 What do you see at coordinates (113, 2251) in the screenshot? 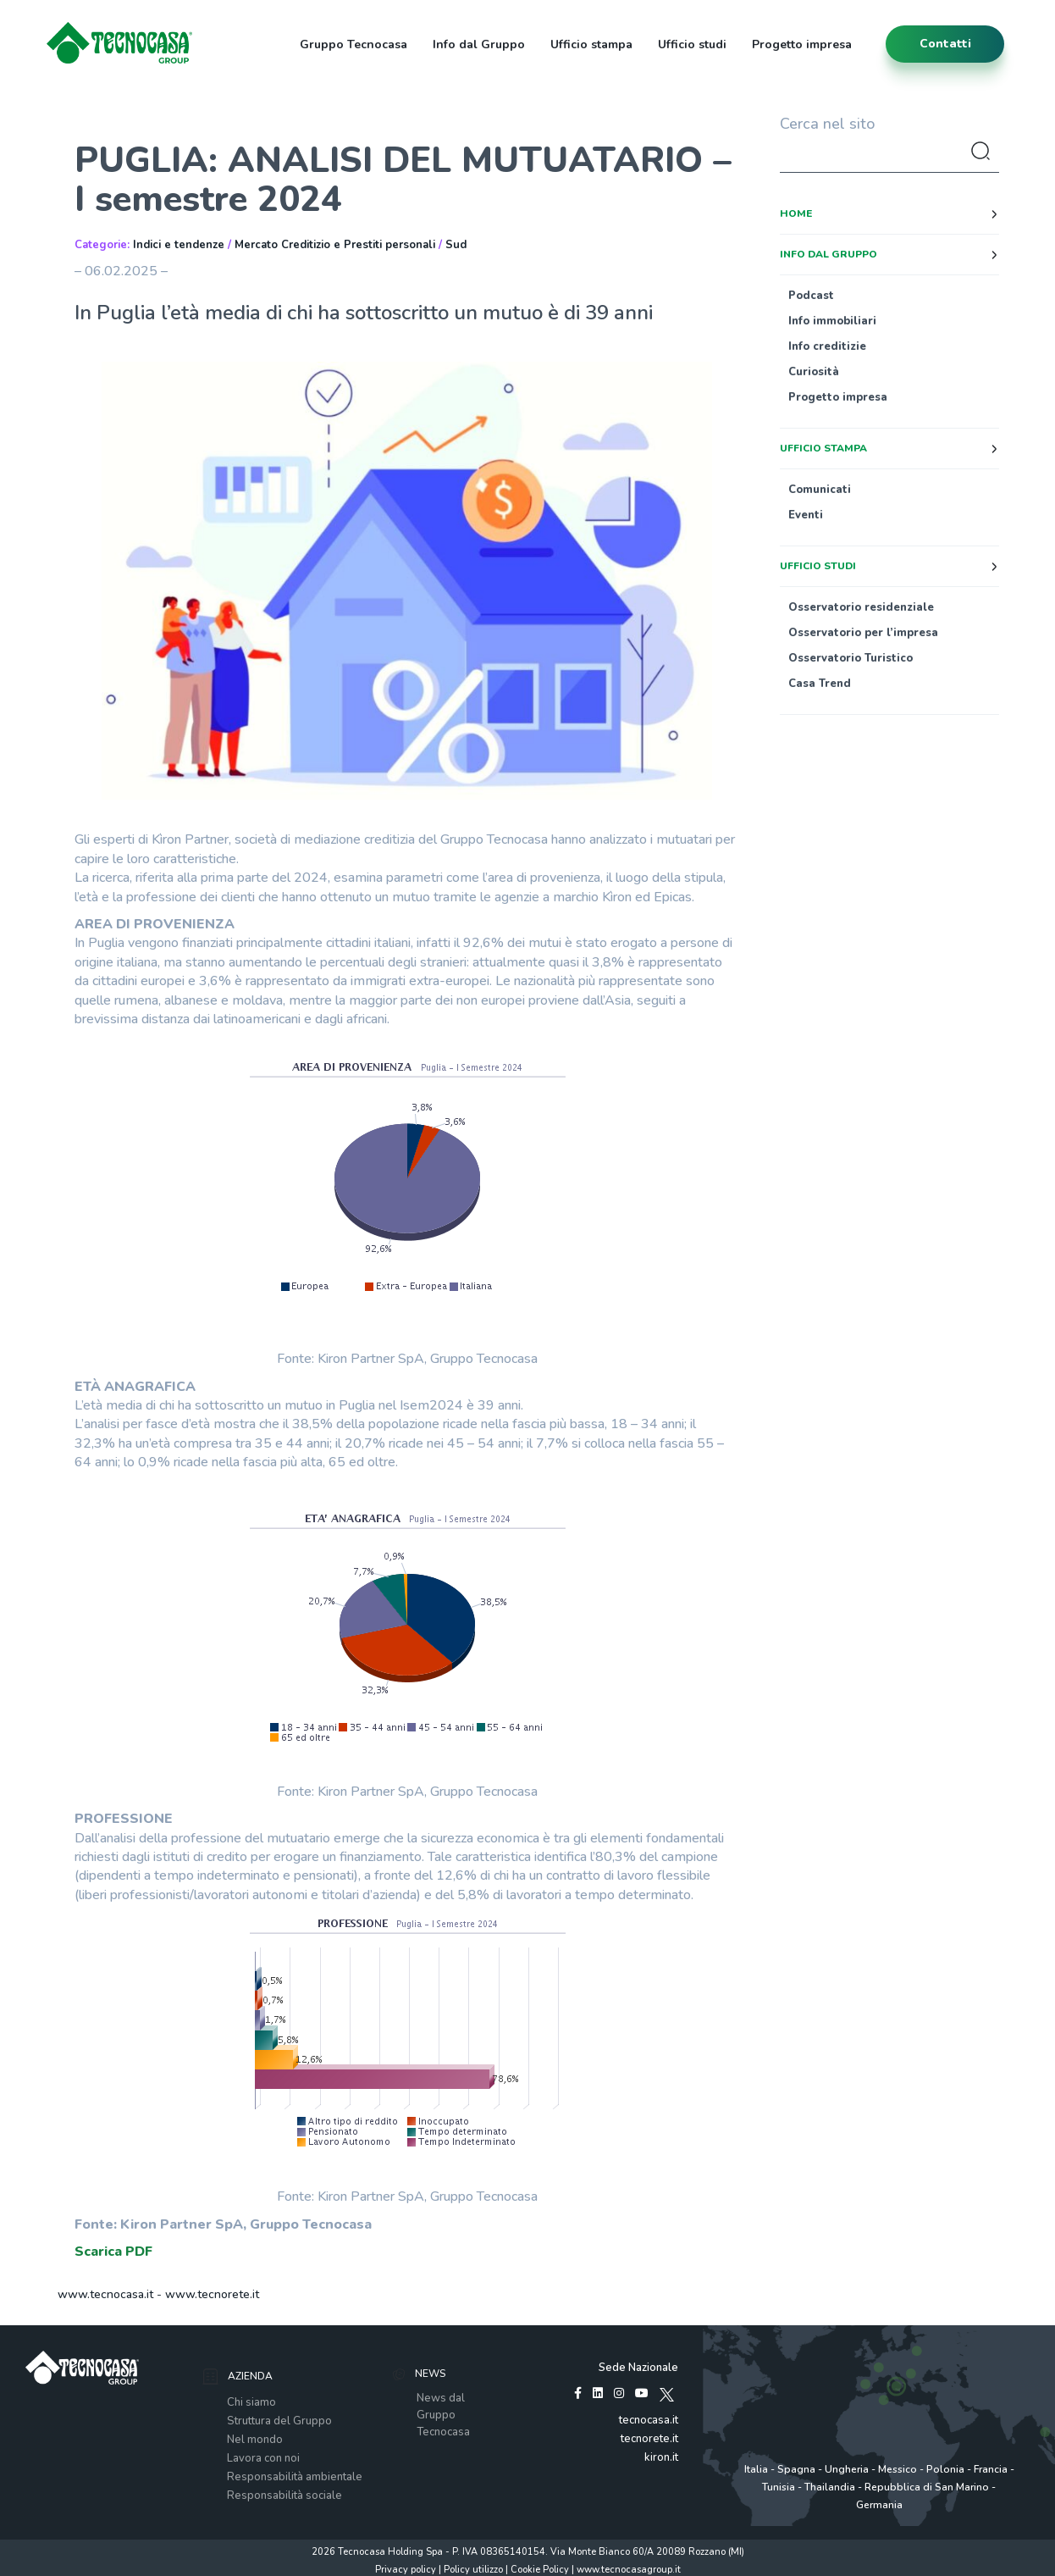
I see `Scarica PDF` at bounding box center [113, 2251].